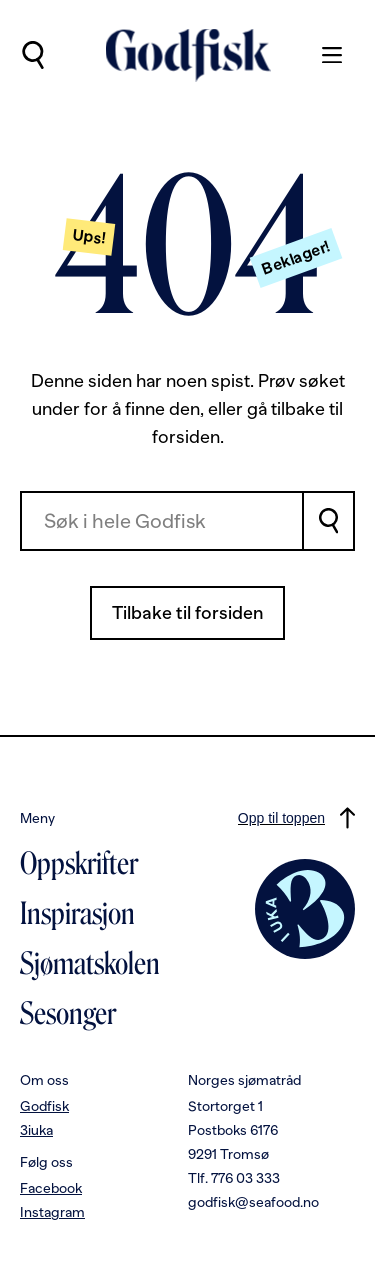  I want to click on [combobox], so click(162, 521).